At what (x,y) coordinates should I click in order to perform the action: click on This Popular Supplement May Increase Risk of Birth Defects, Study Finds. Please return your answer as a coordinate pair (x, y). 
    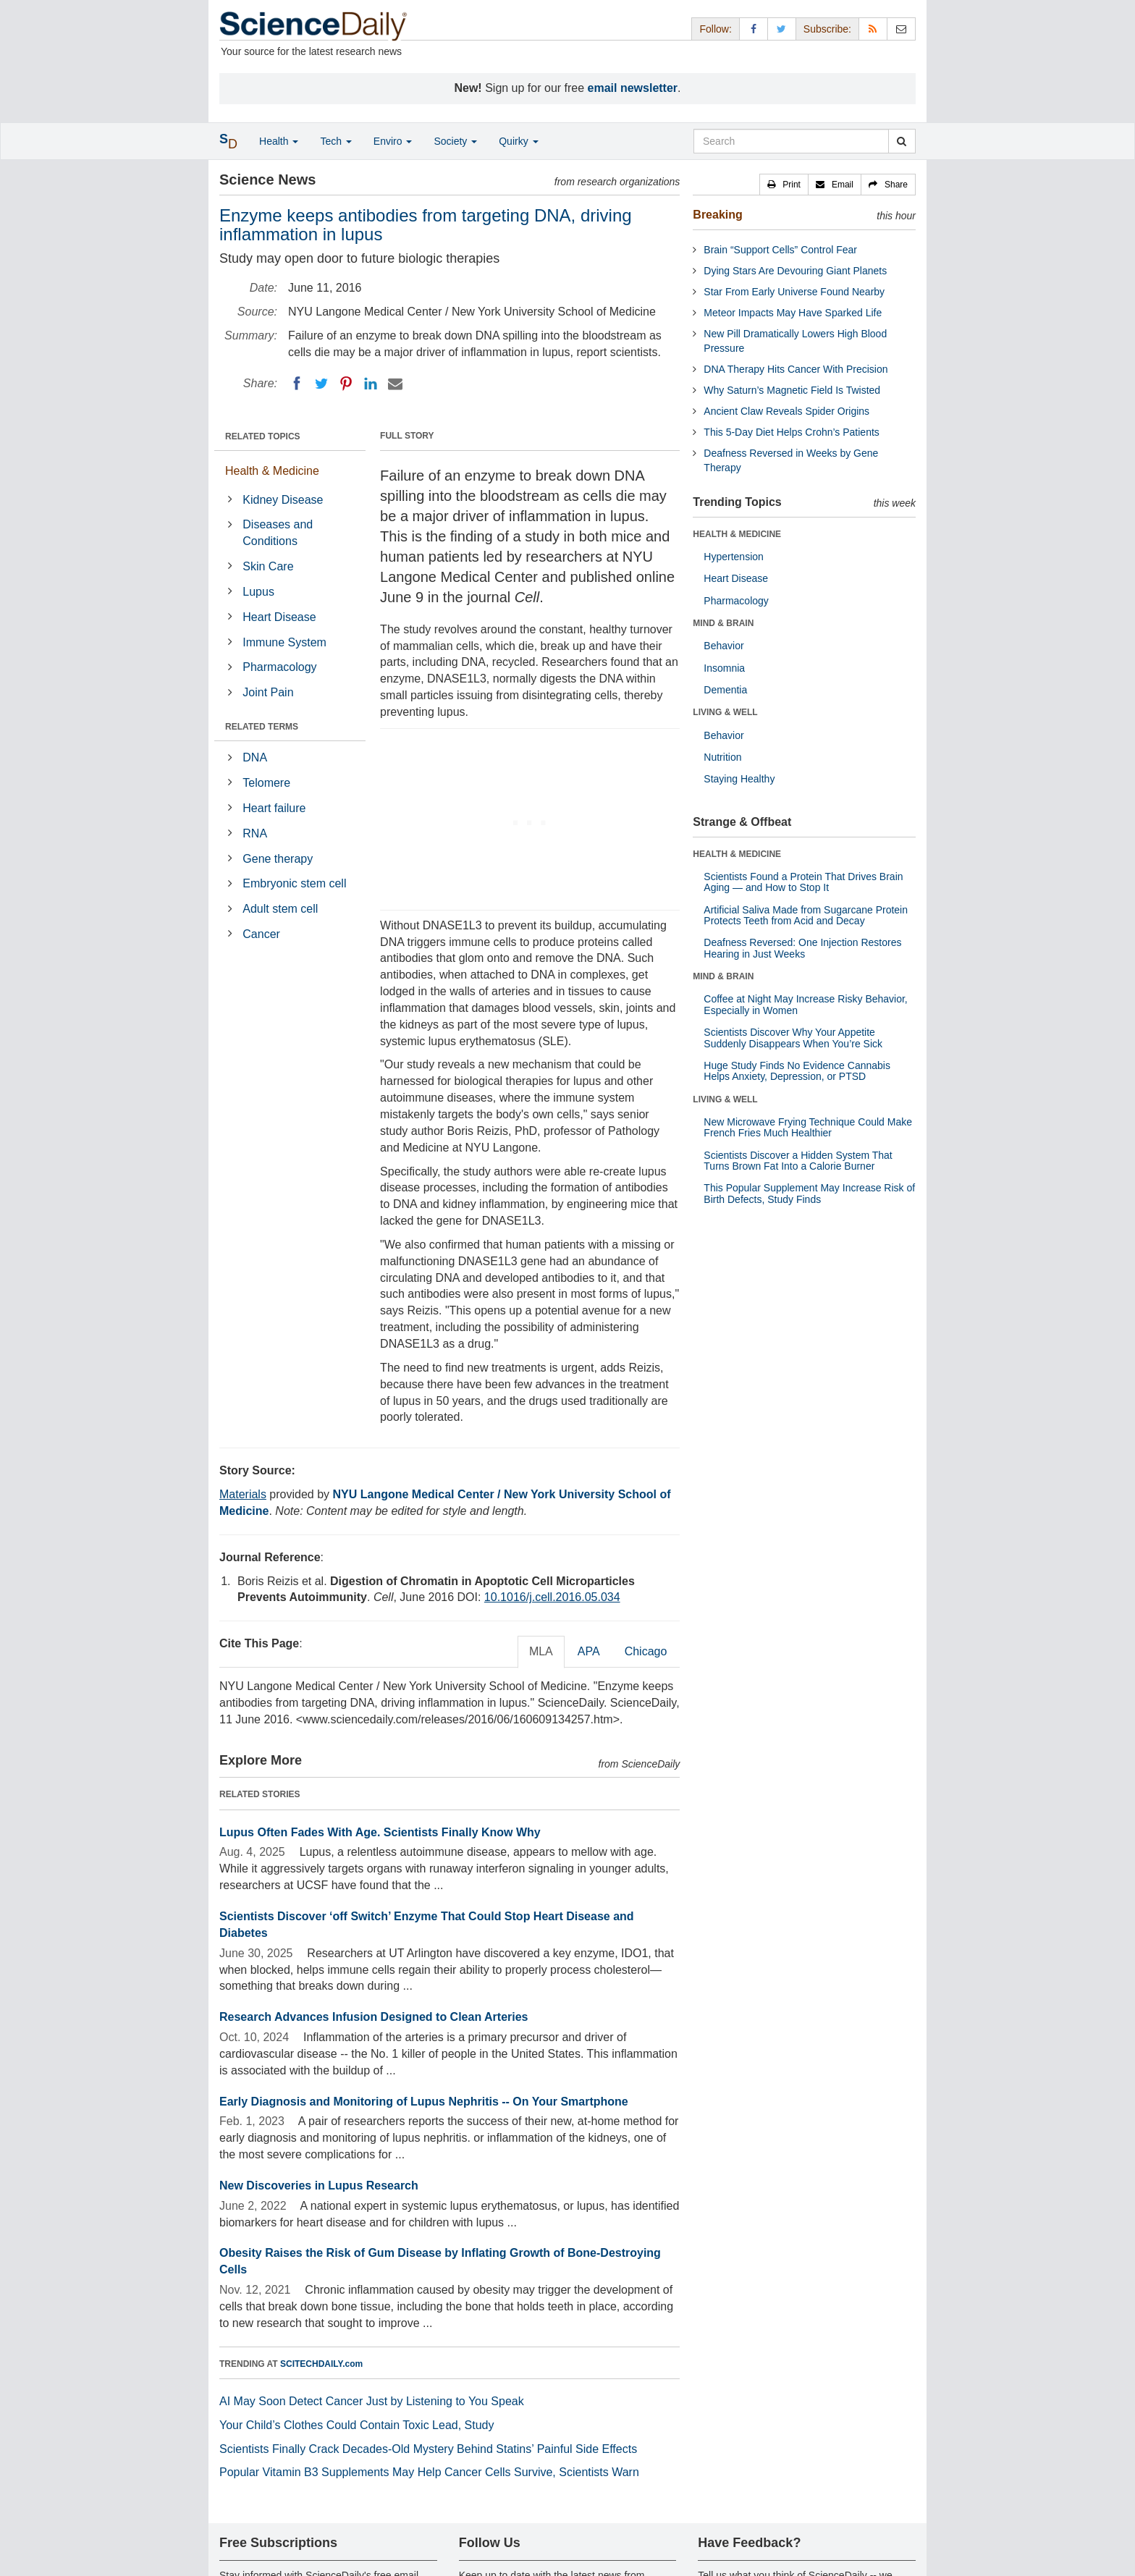
    Looking at the image, I should click on (809, 1193).